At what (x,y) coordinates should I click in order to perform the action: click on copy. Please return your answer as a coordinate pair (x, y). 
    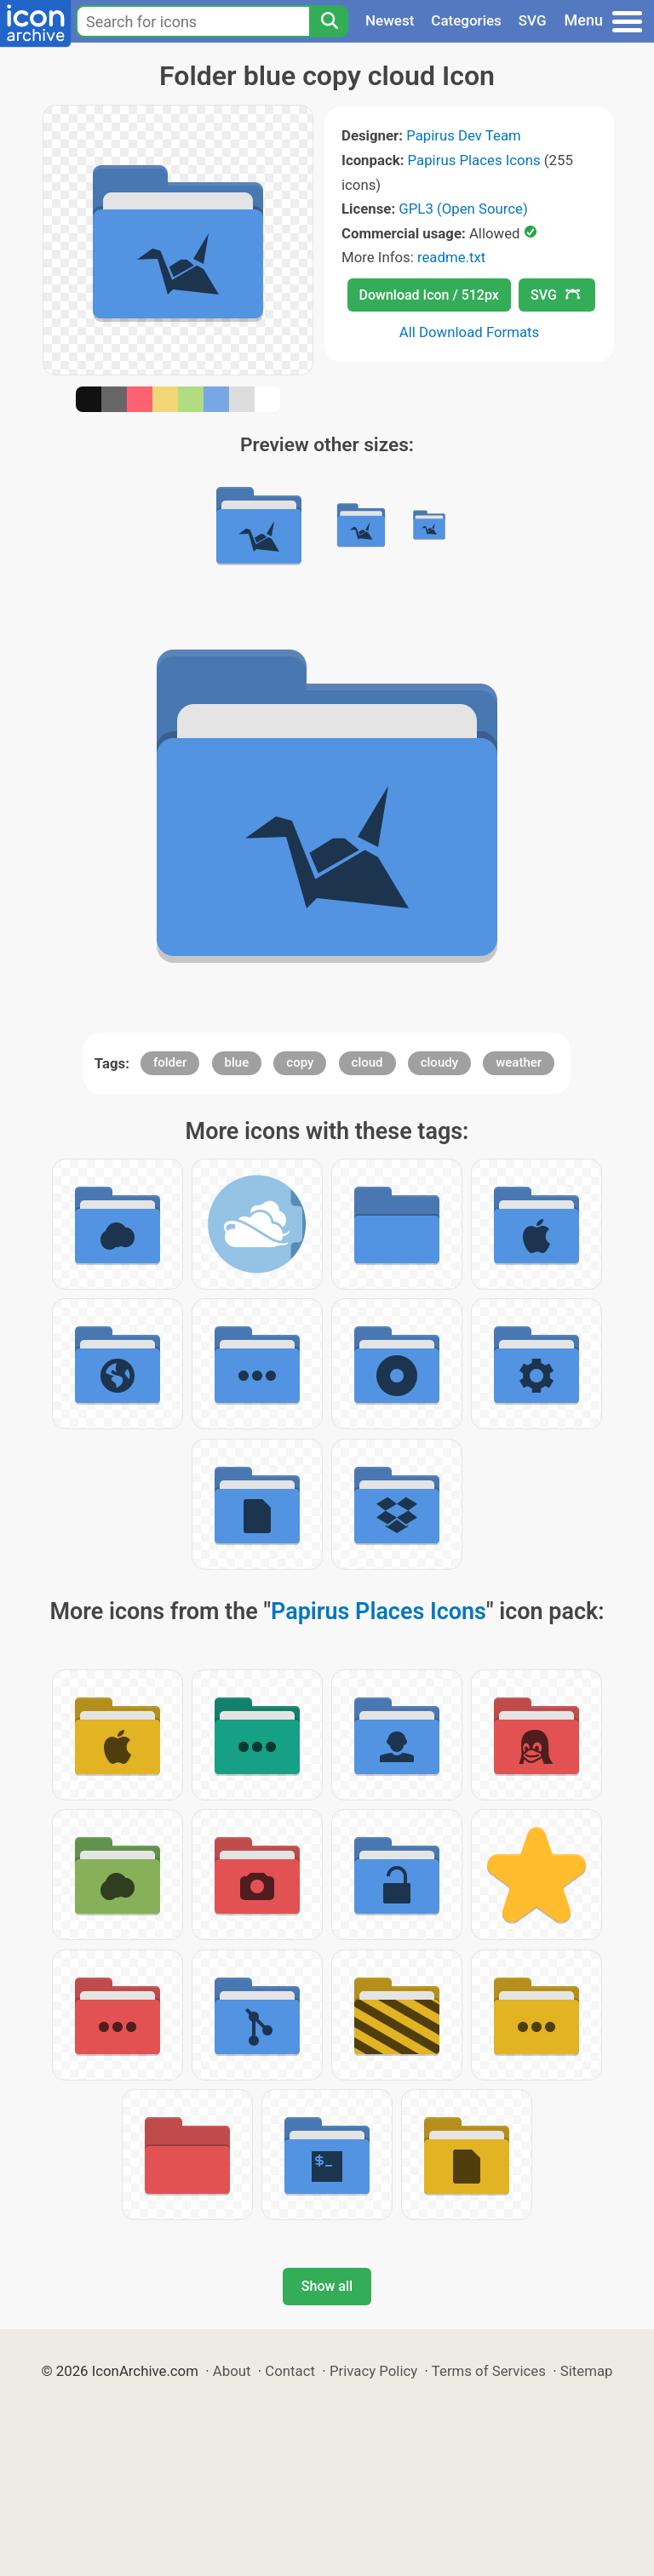
    Looking at the image, I should click on (299, 1062).